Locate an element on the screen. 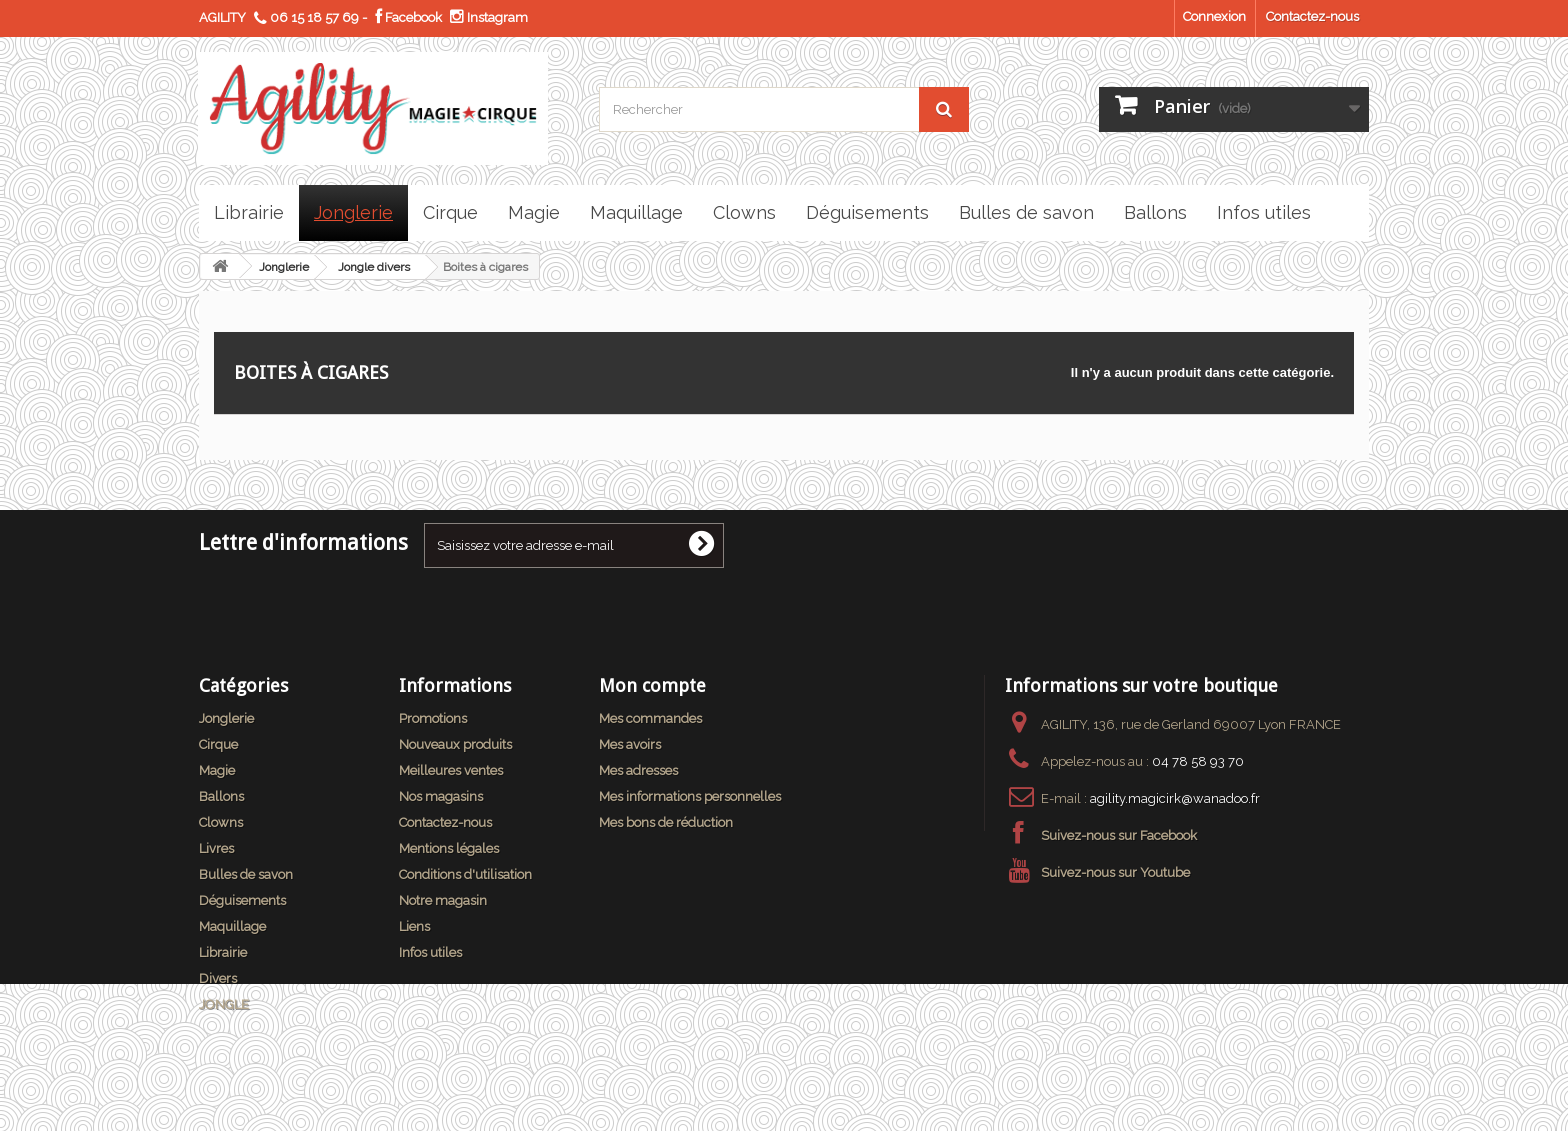 This screenshot has height=1131, width=1568. Promotions is located at coordinates (433, 718).